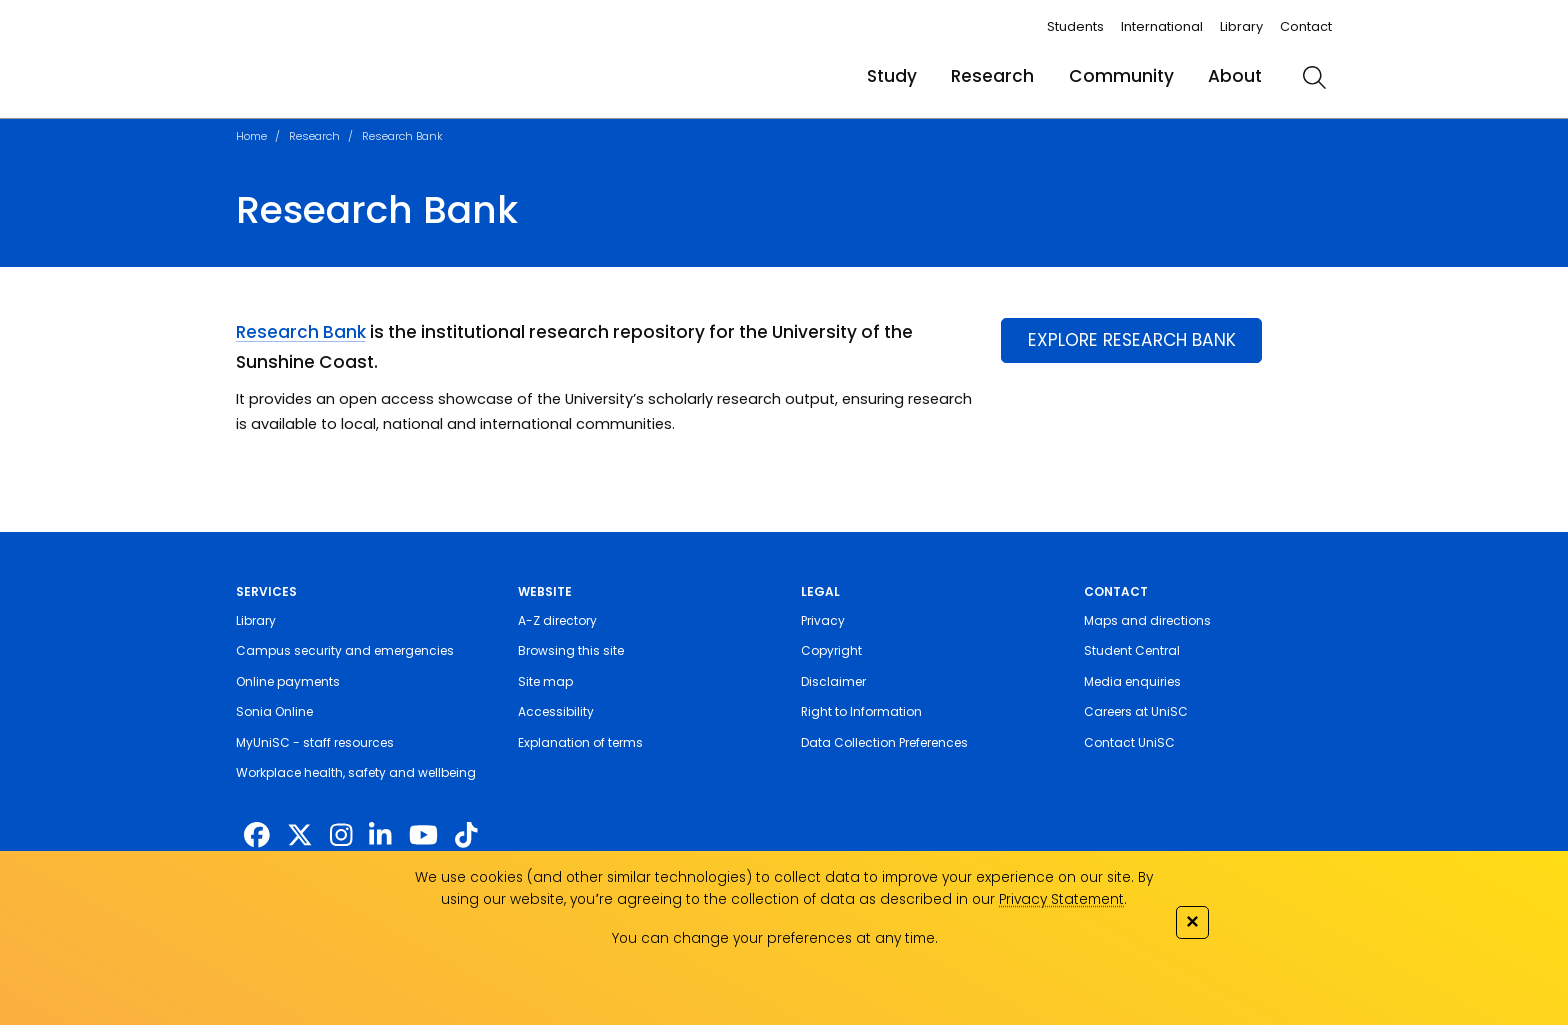 This screenshot has width=1568, height=1025. What do you see at coordinates (341, 836) in the screenshot?
I see `[https://www.instagram.com/unisc.australia]` at bounding box center [341, 836].